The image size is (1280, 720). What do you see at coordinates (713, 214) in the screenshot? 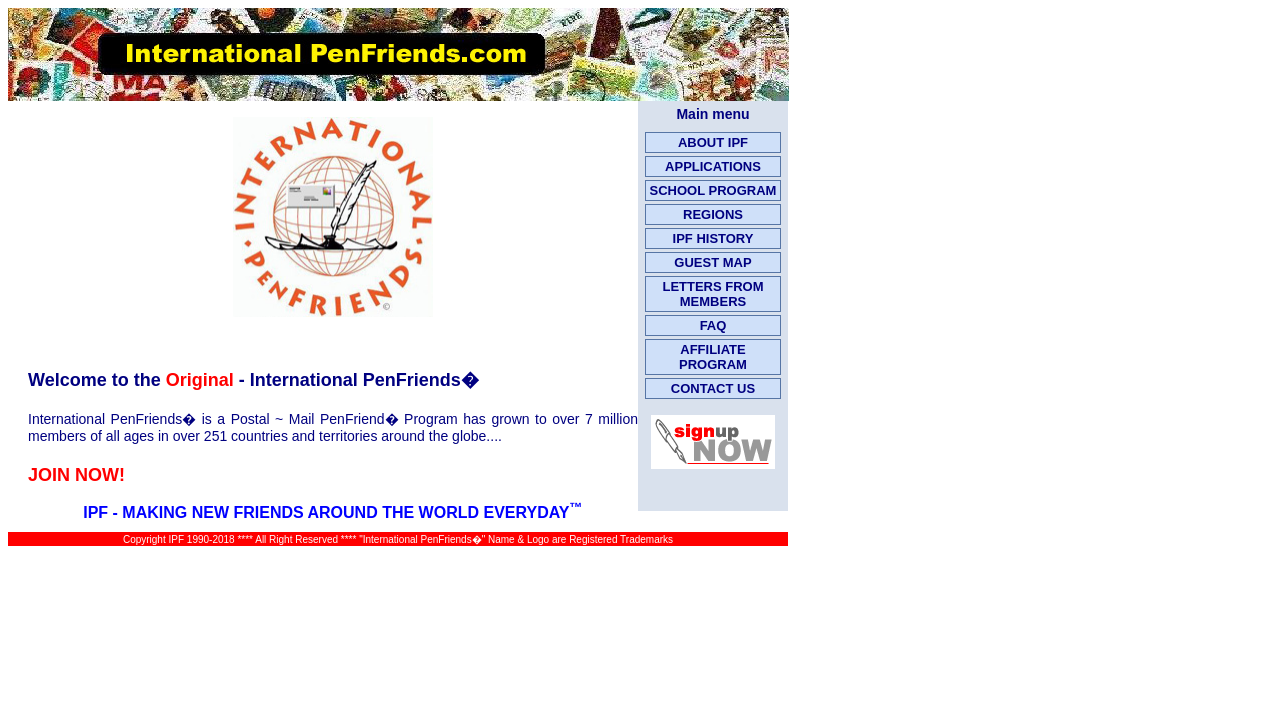
I see `REGIONS` at bounding box center [713, 214].